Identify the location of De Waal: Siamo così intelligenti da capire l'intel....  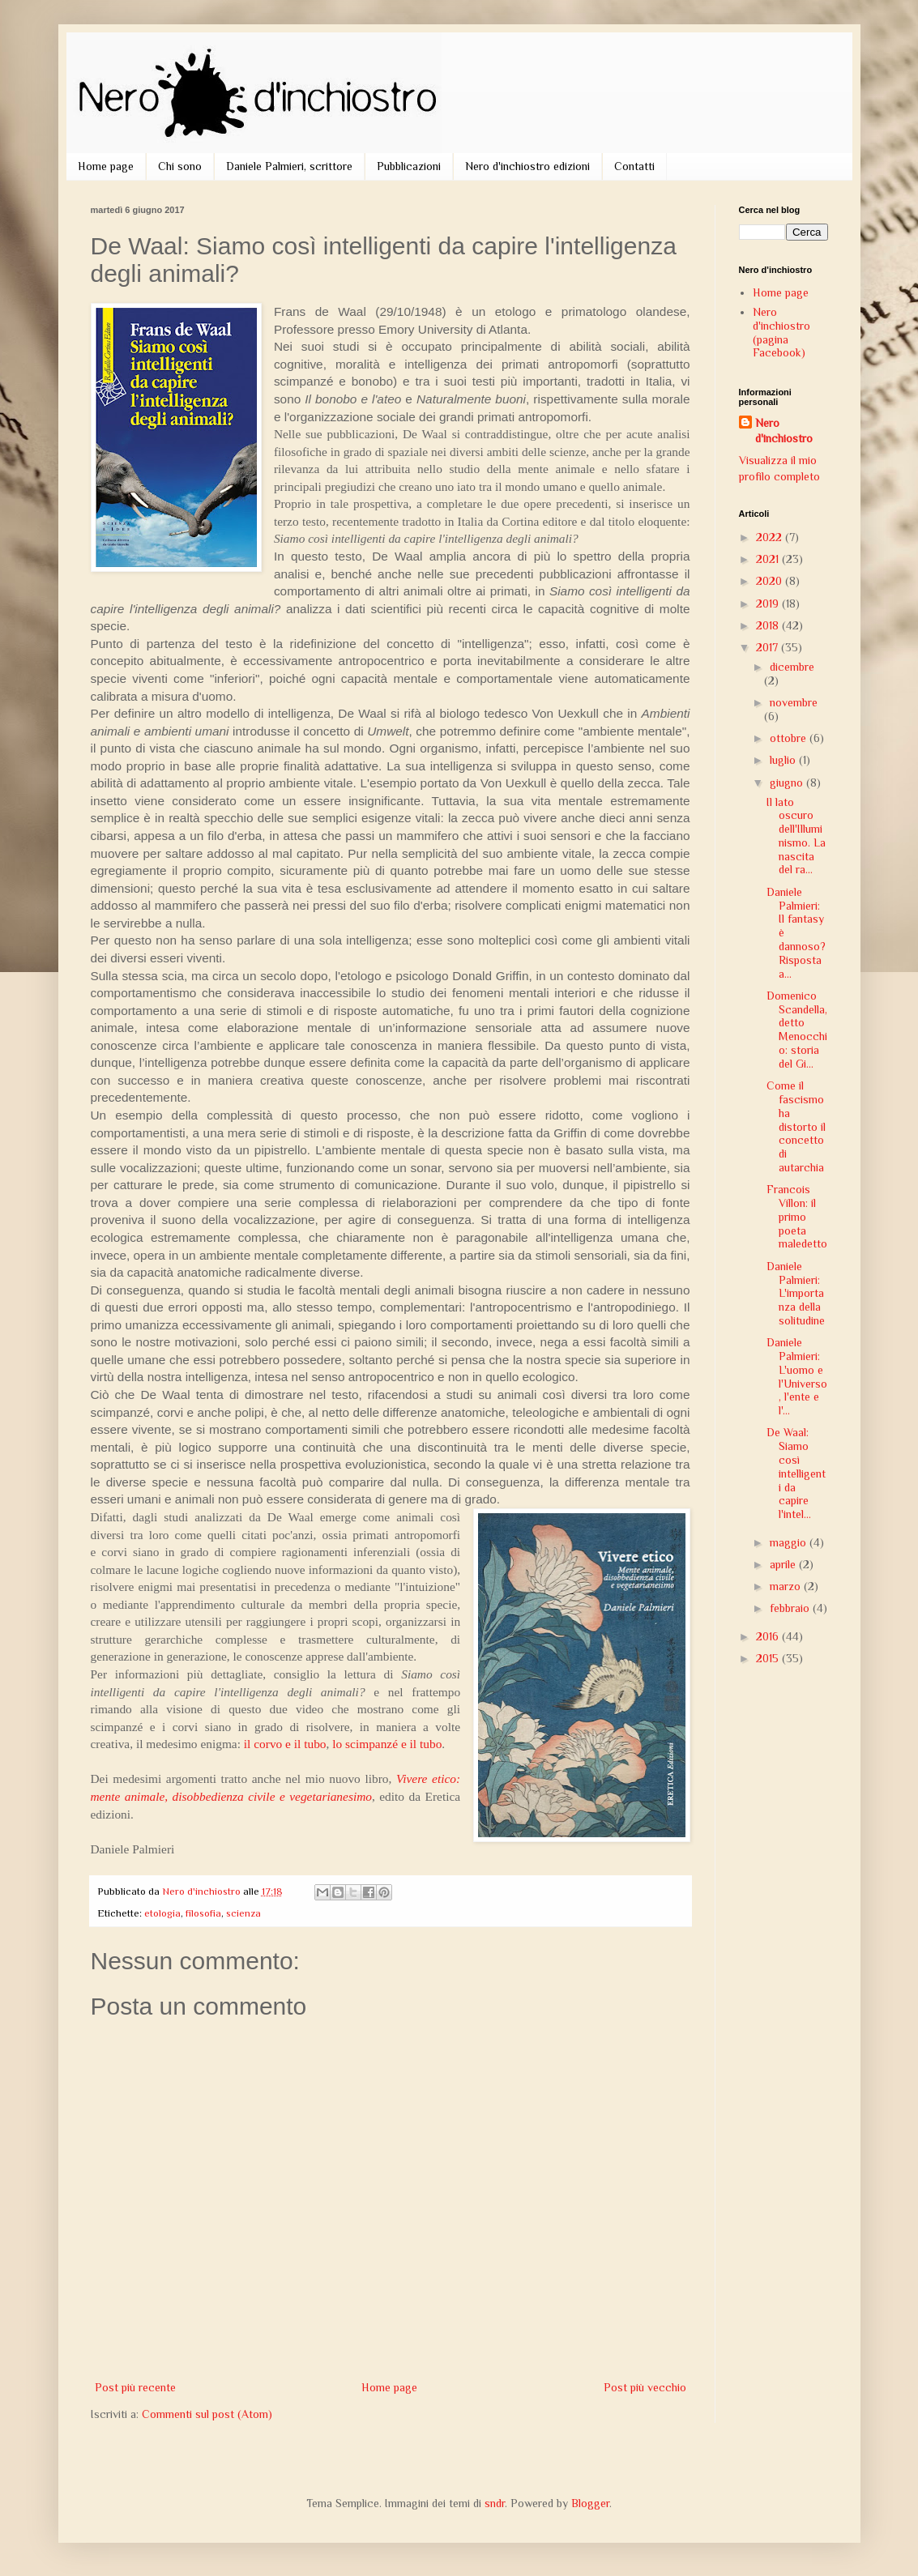
(796, 1473).